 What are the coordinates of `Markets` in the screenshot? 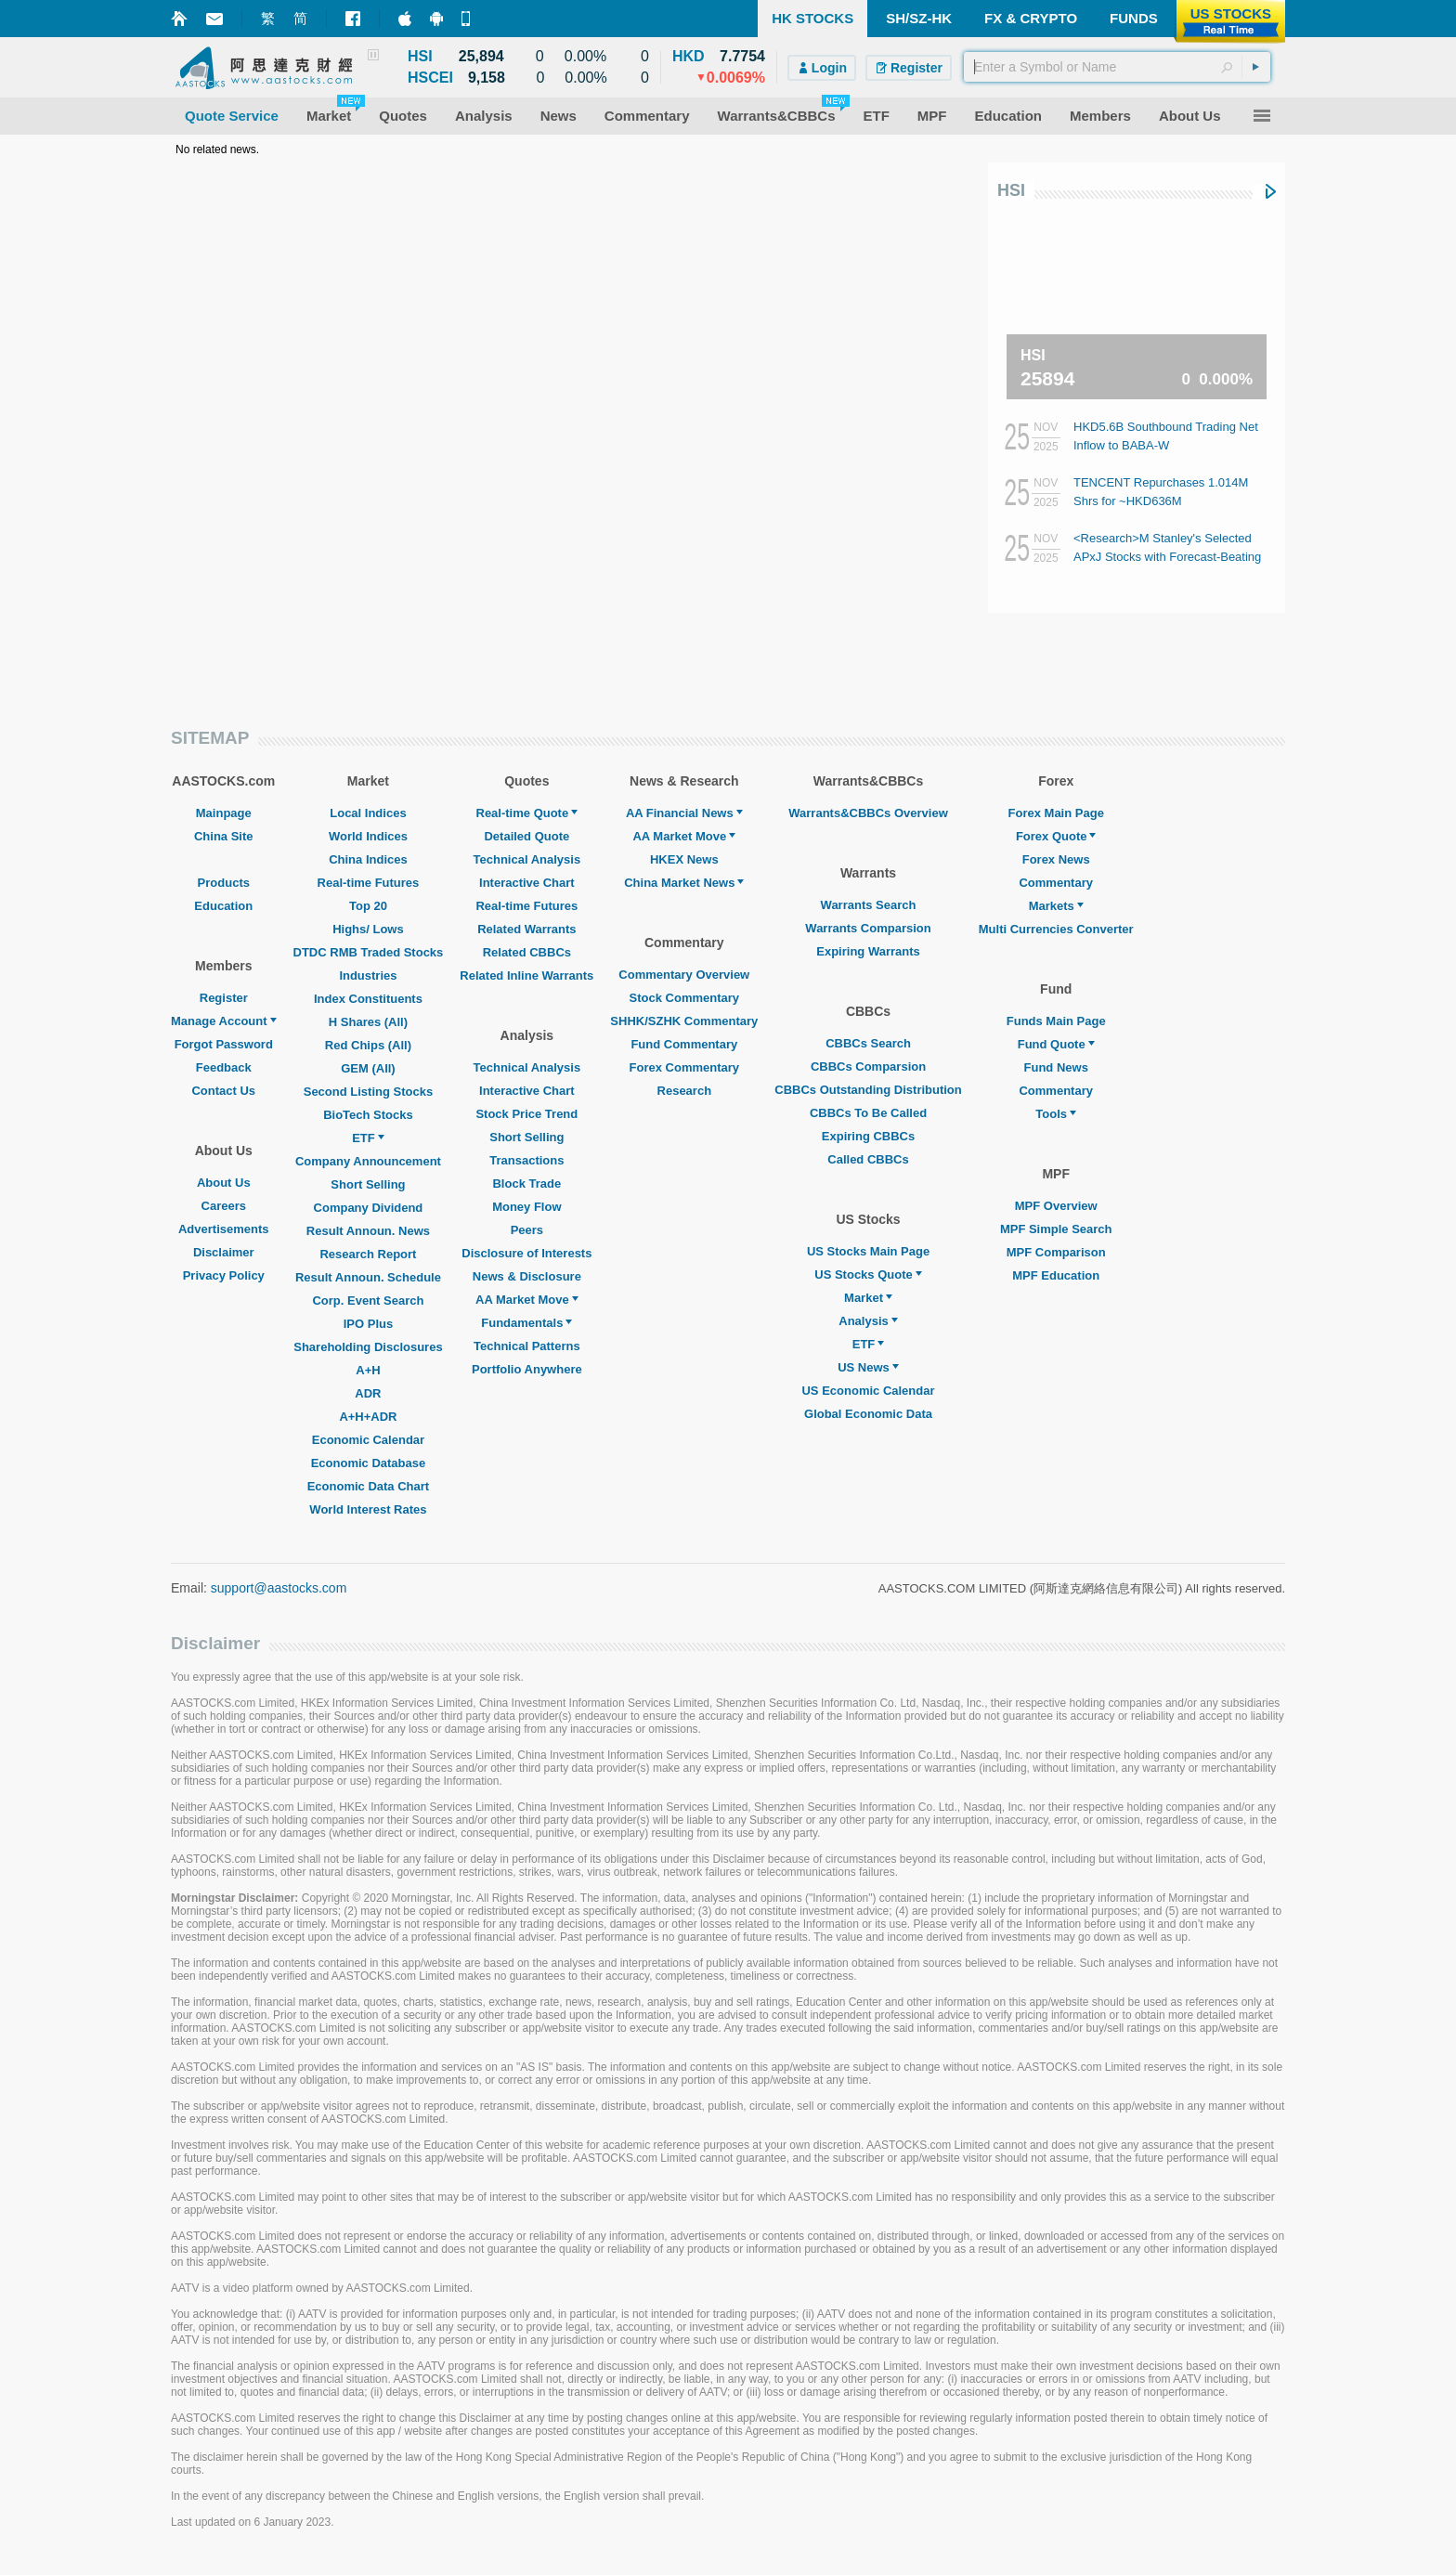 It's located at (1056, 906).